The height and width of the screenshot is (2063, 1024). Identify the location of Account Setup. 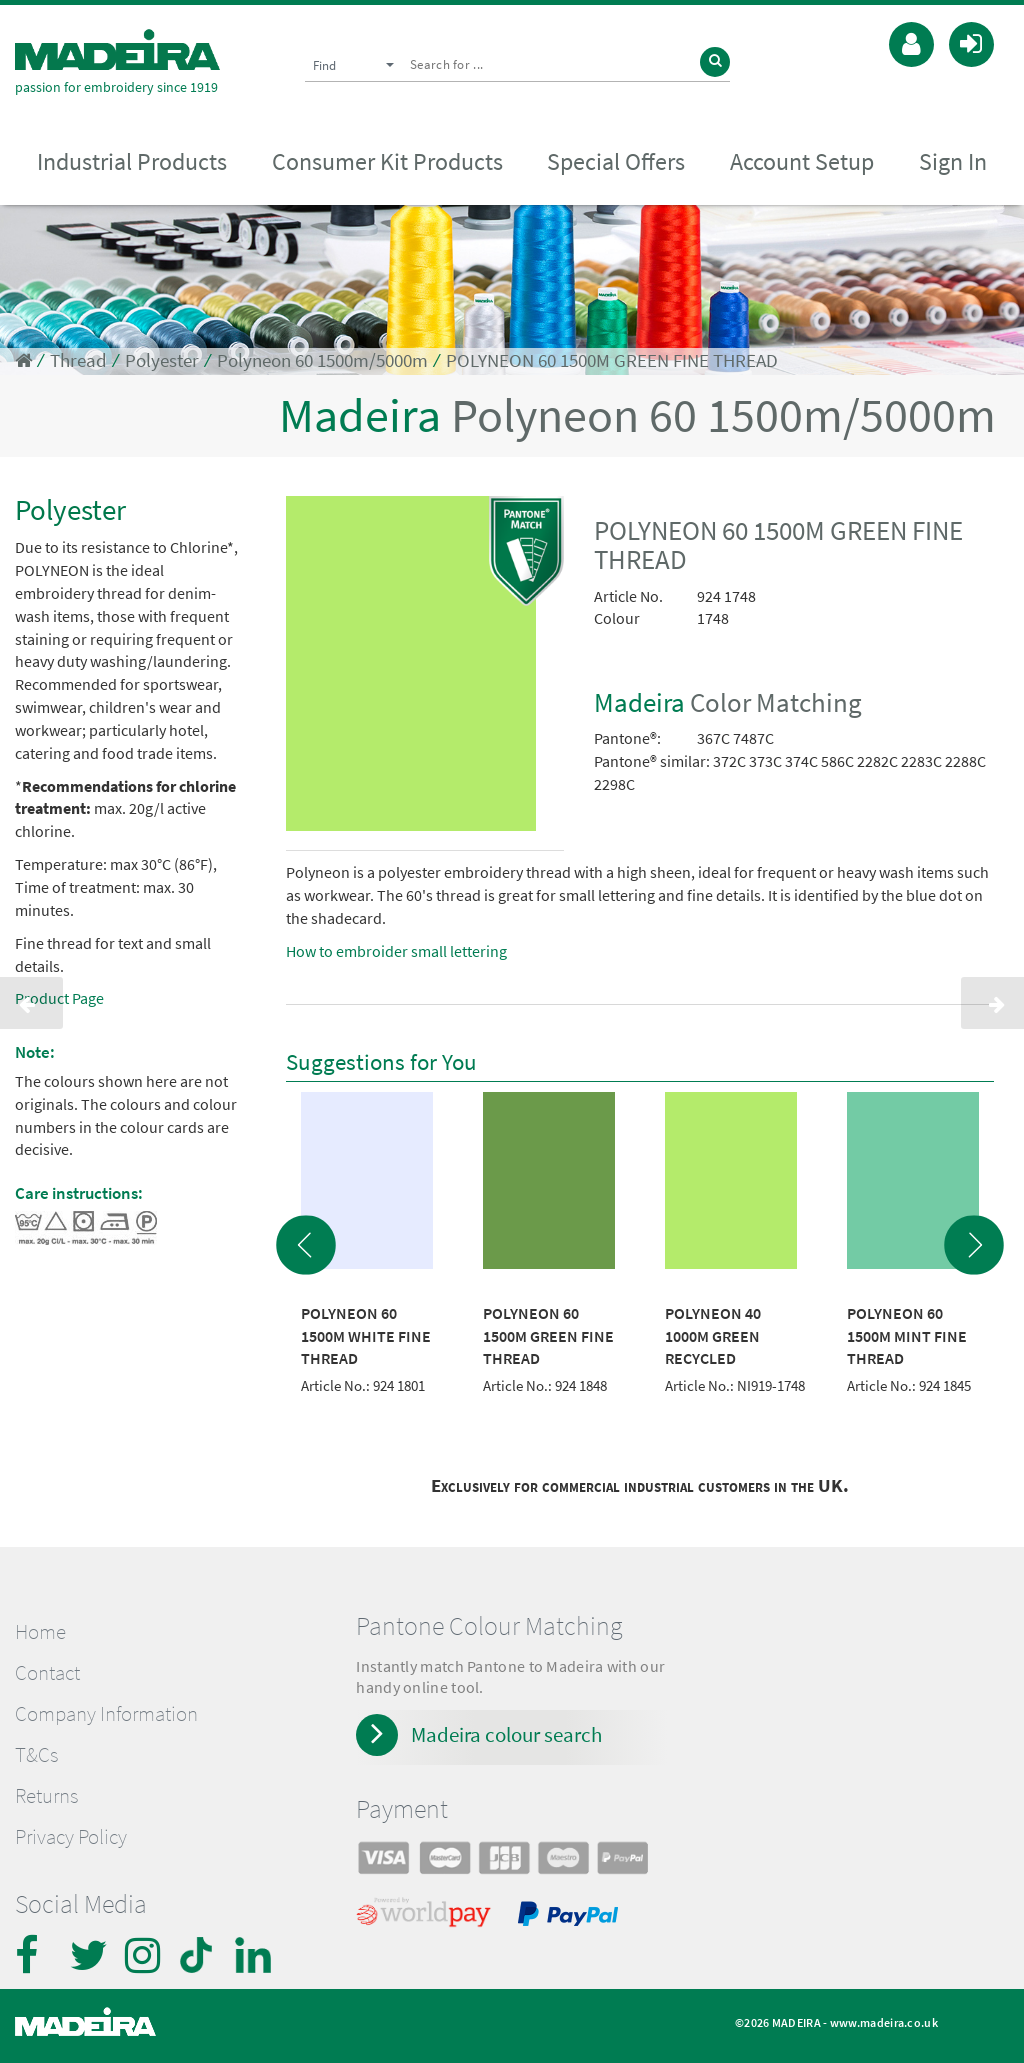
(802, 161).